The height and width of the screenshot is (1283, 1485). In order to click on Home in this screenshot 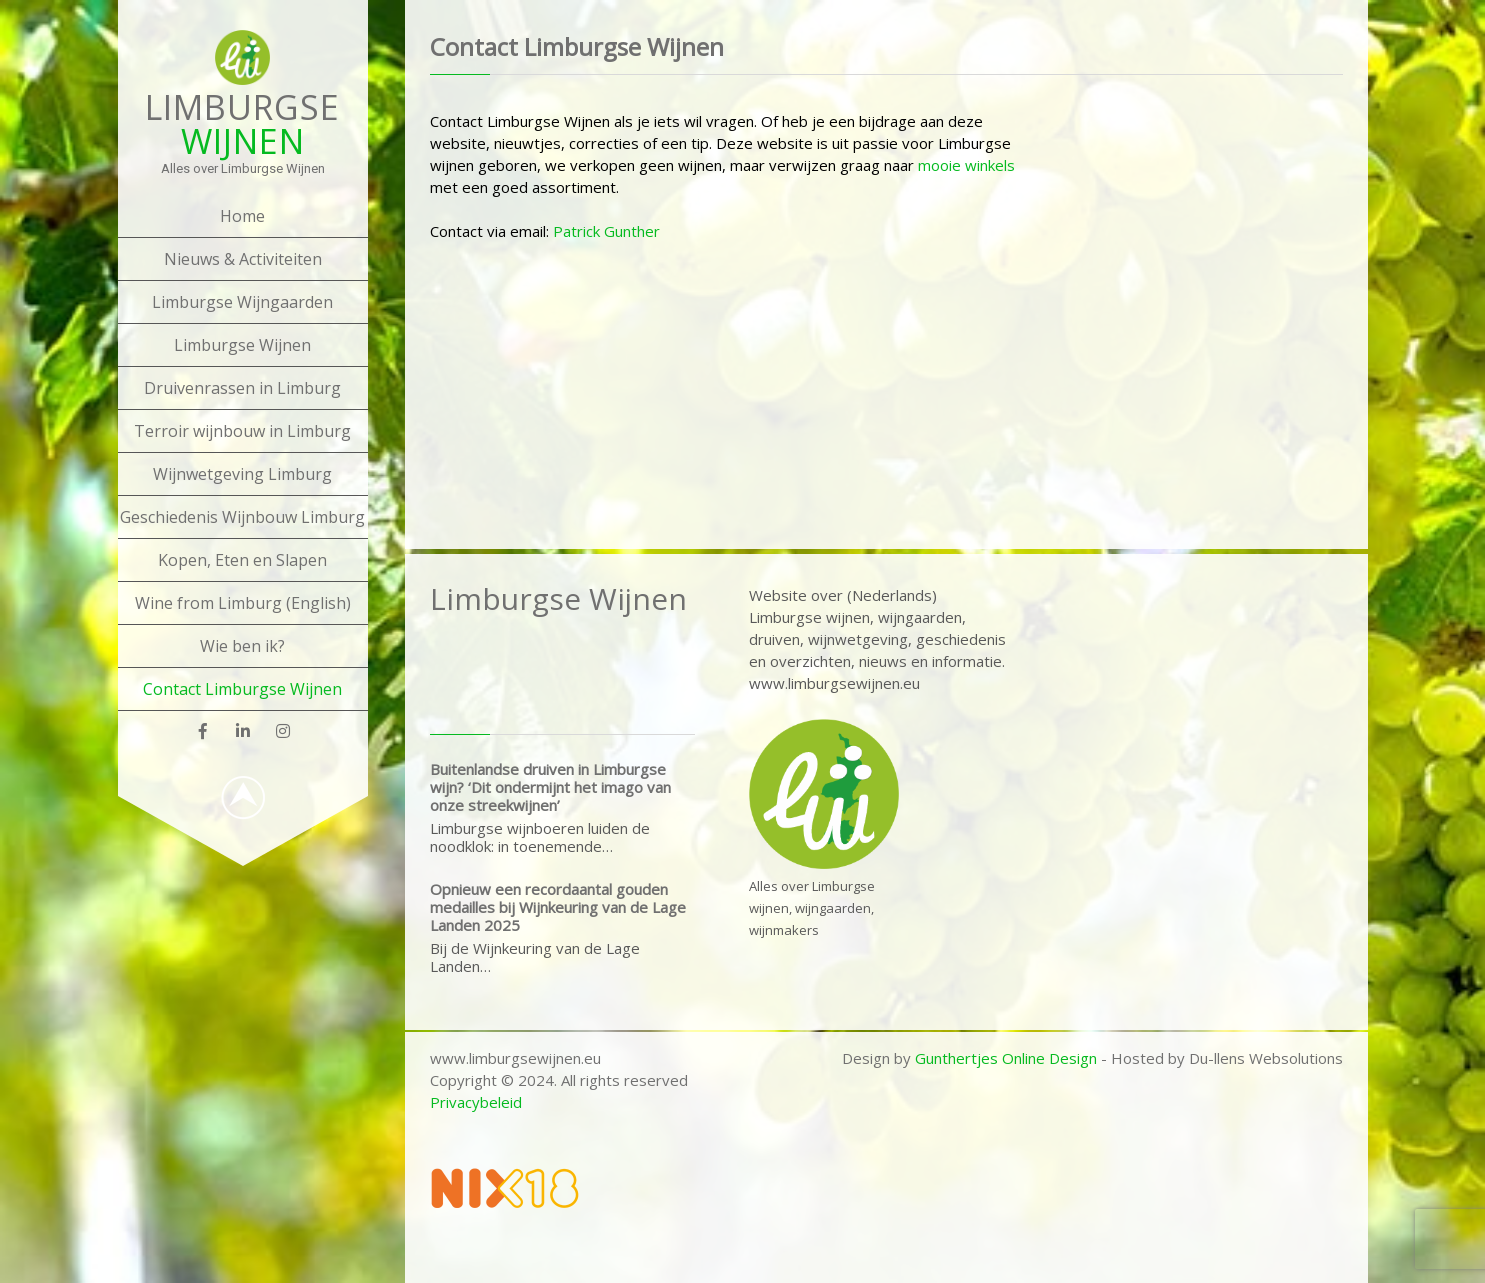, I will do `click(242, 216)`.